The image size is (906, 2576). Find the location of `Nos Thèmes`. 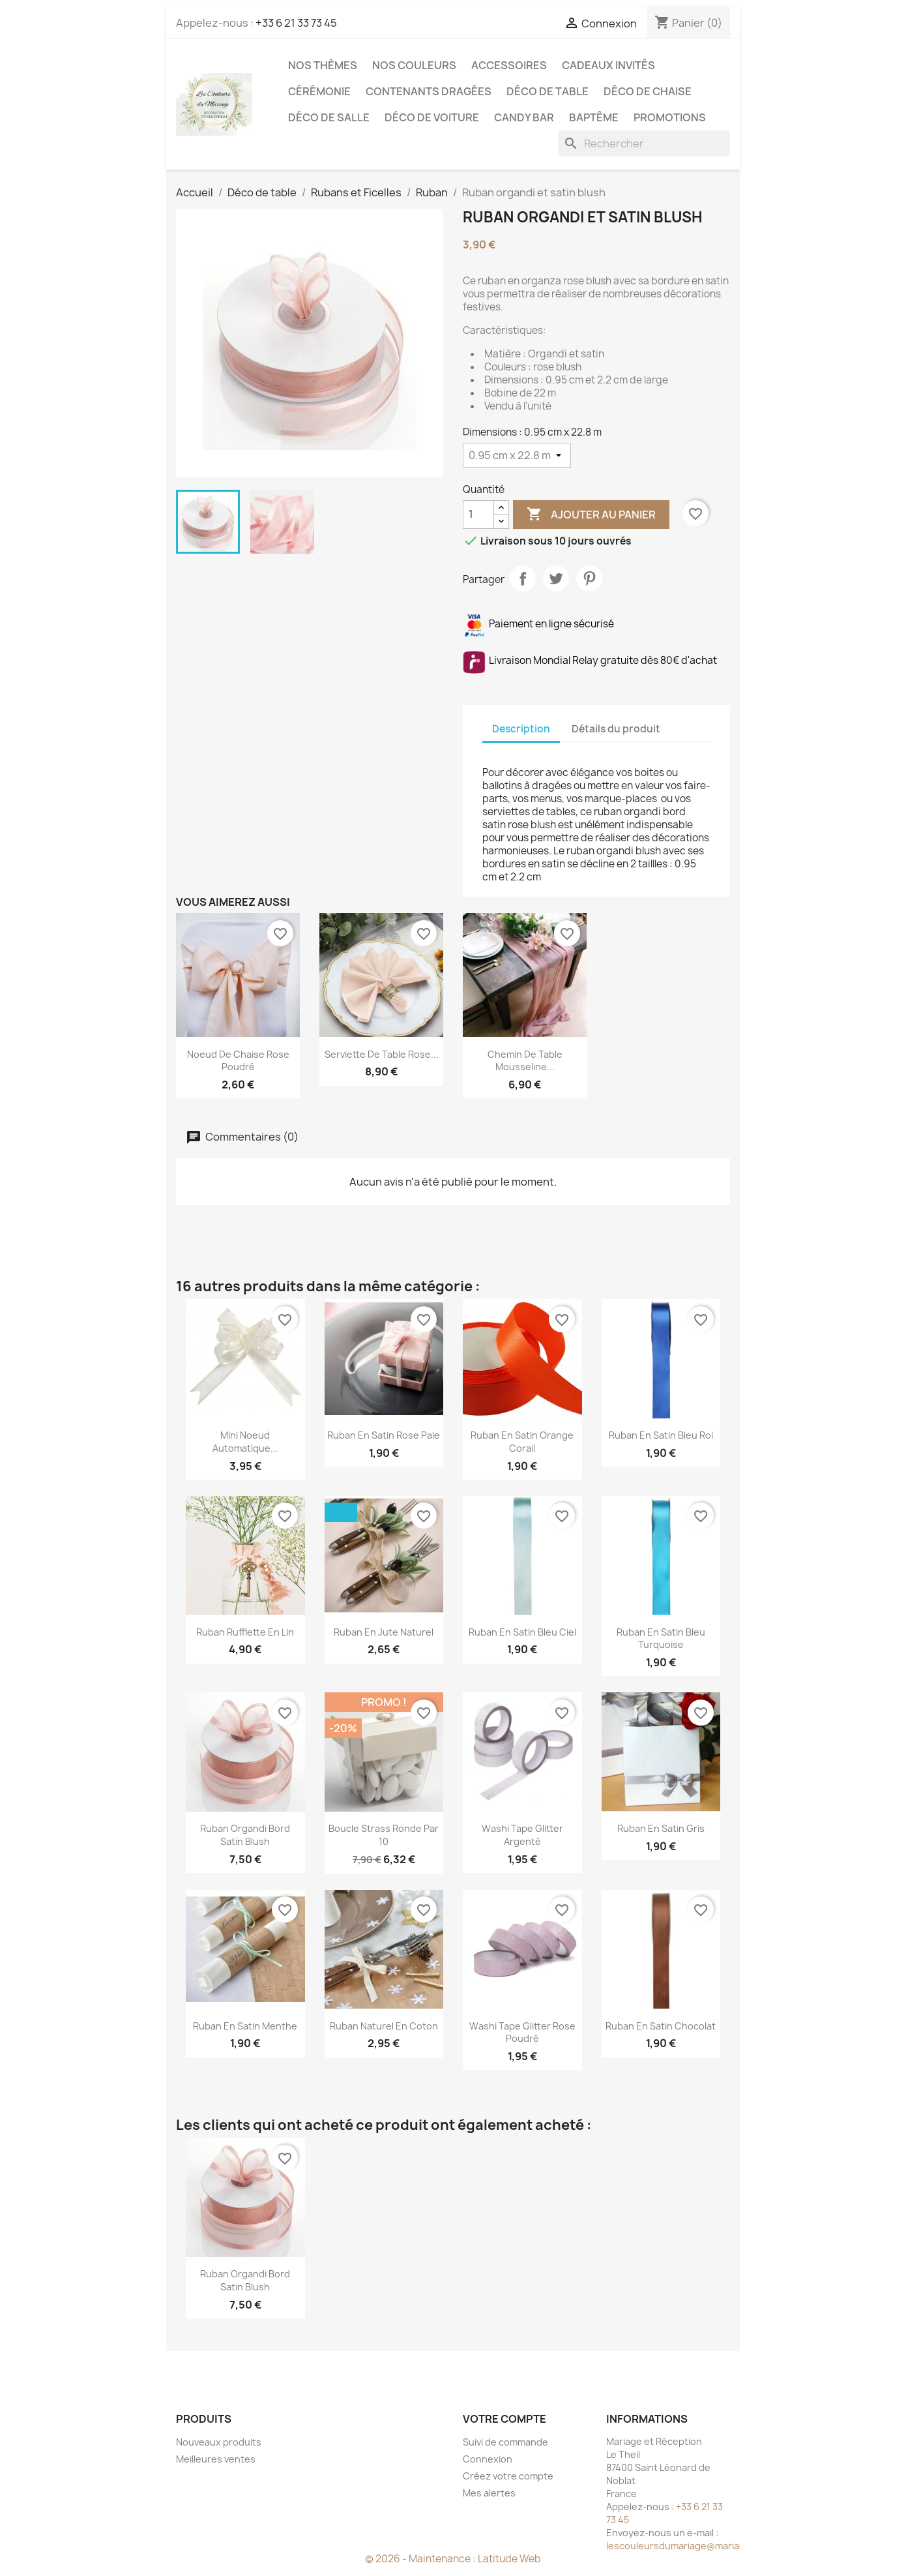

Nos Thèmes is located at coordinates (322, 65).